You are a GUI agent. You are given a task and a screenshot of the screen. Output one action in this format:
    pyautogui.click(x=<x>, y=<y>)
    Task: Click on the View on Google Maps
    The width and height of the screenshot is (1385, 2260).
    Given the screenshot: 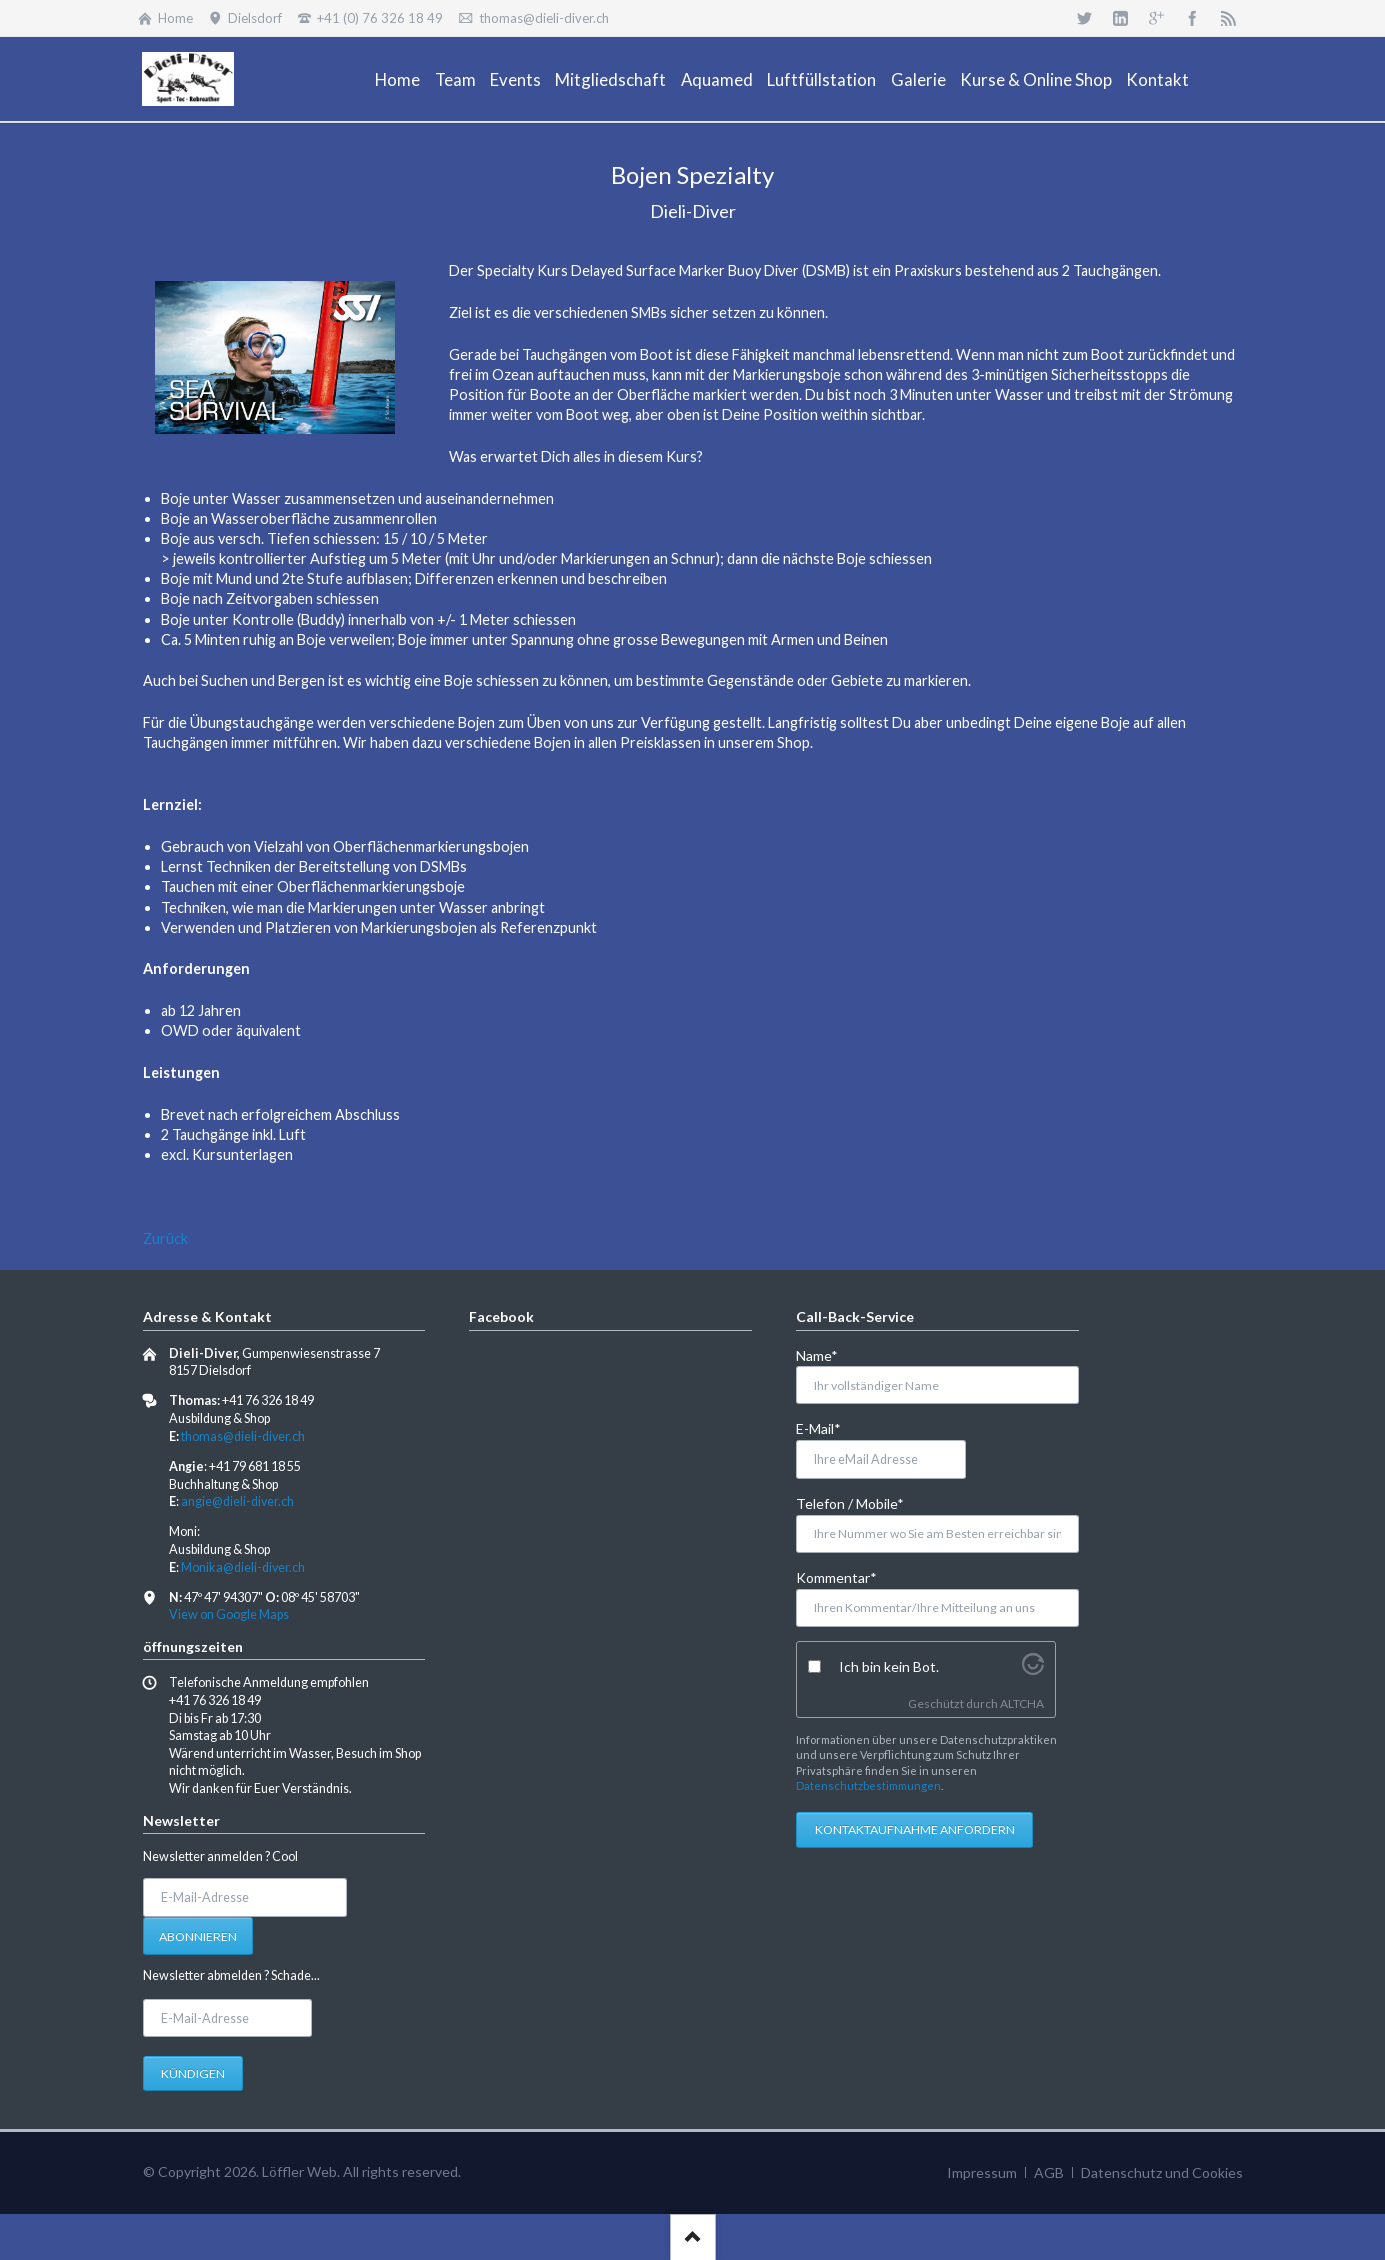 What is the action you would take?
    pyautogui.click(x=229, y=1614)
    